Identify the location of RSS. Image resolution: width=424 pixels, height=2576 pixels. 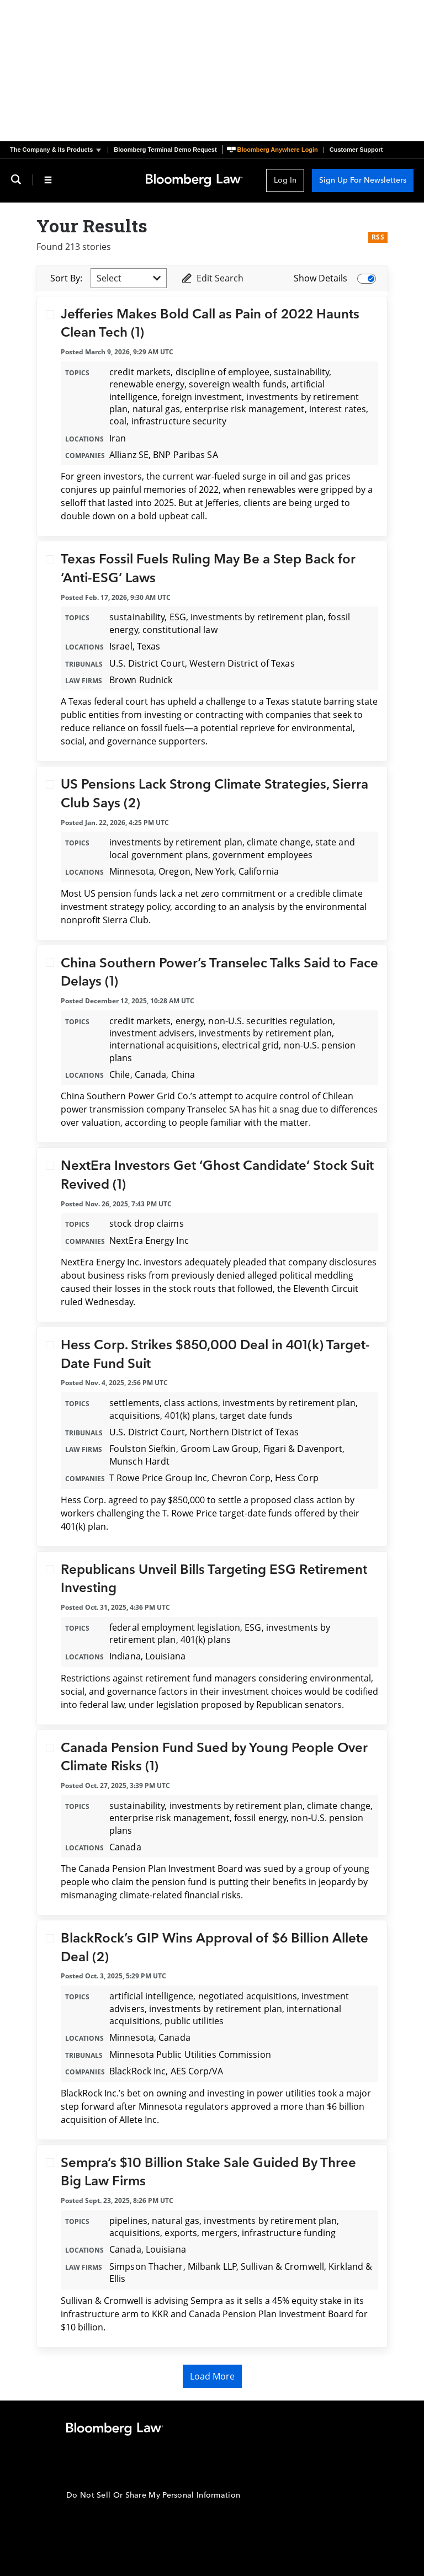
(378, 237).